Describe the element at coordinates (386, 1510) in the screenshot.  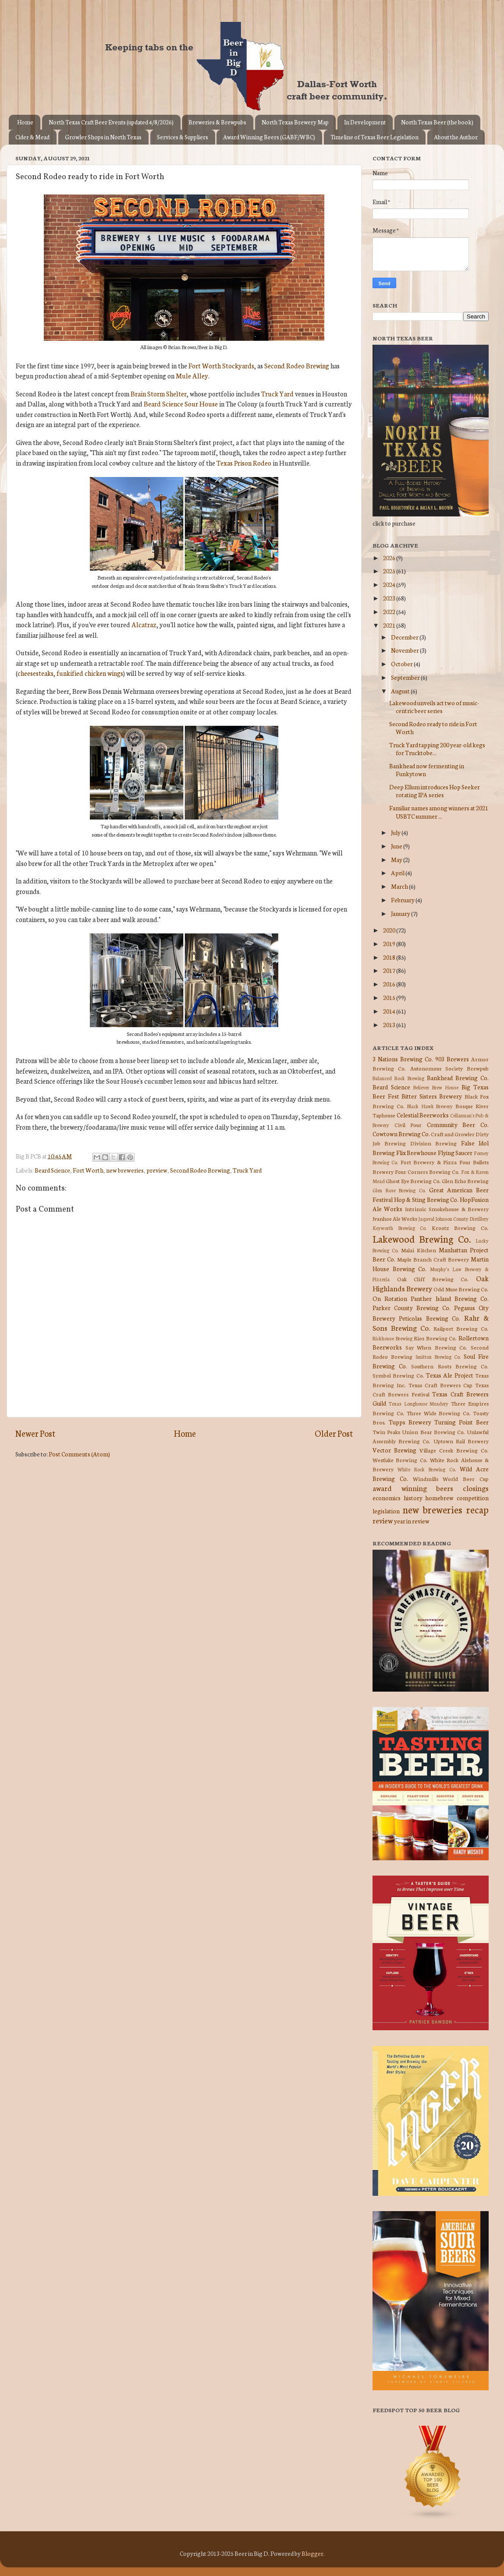
I see `legislation` at that location.